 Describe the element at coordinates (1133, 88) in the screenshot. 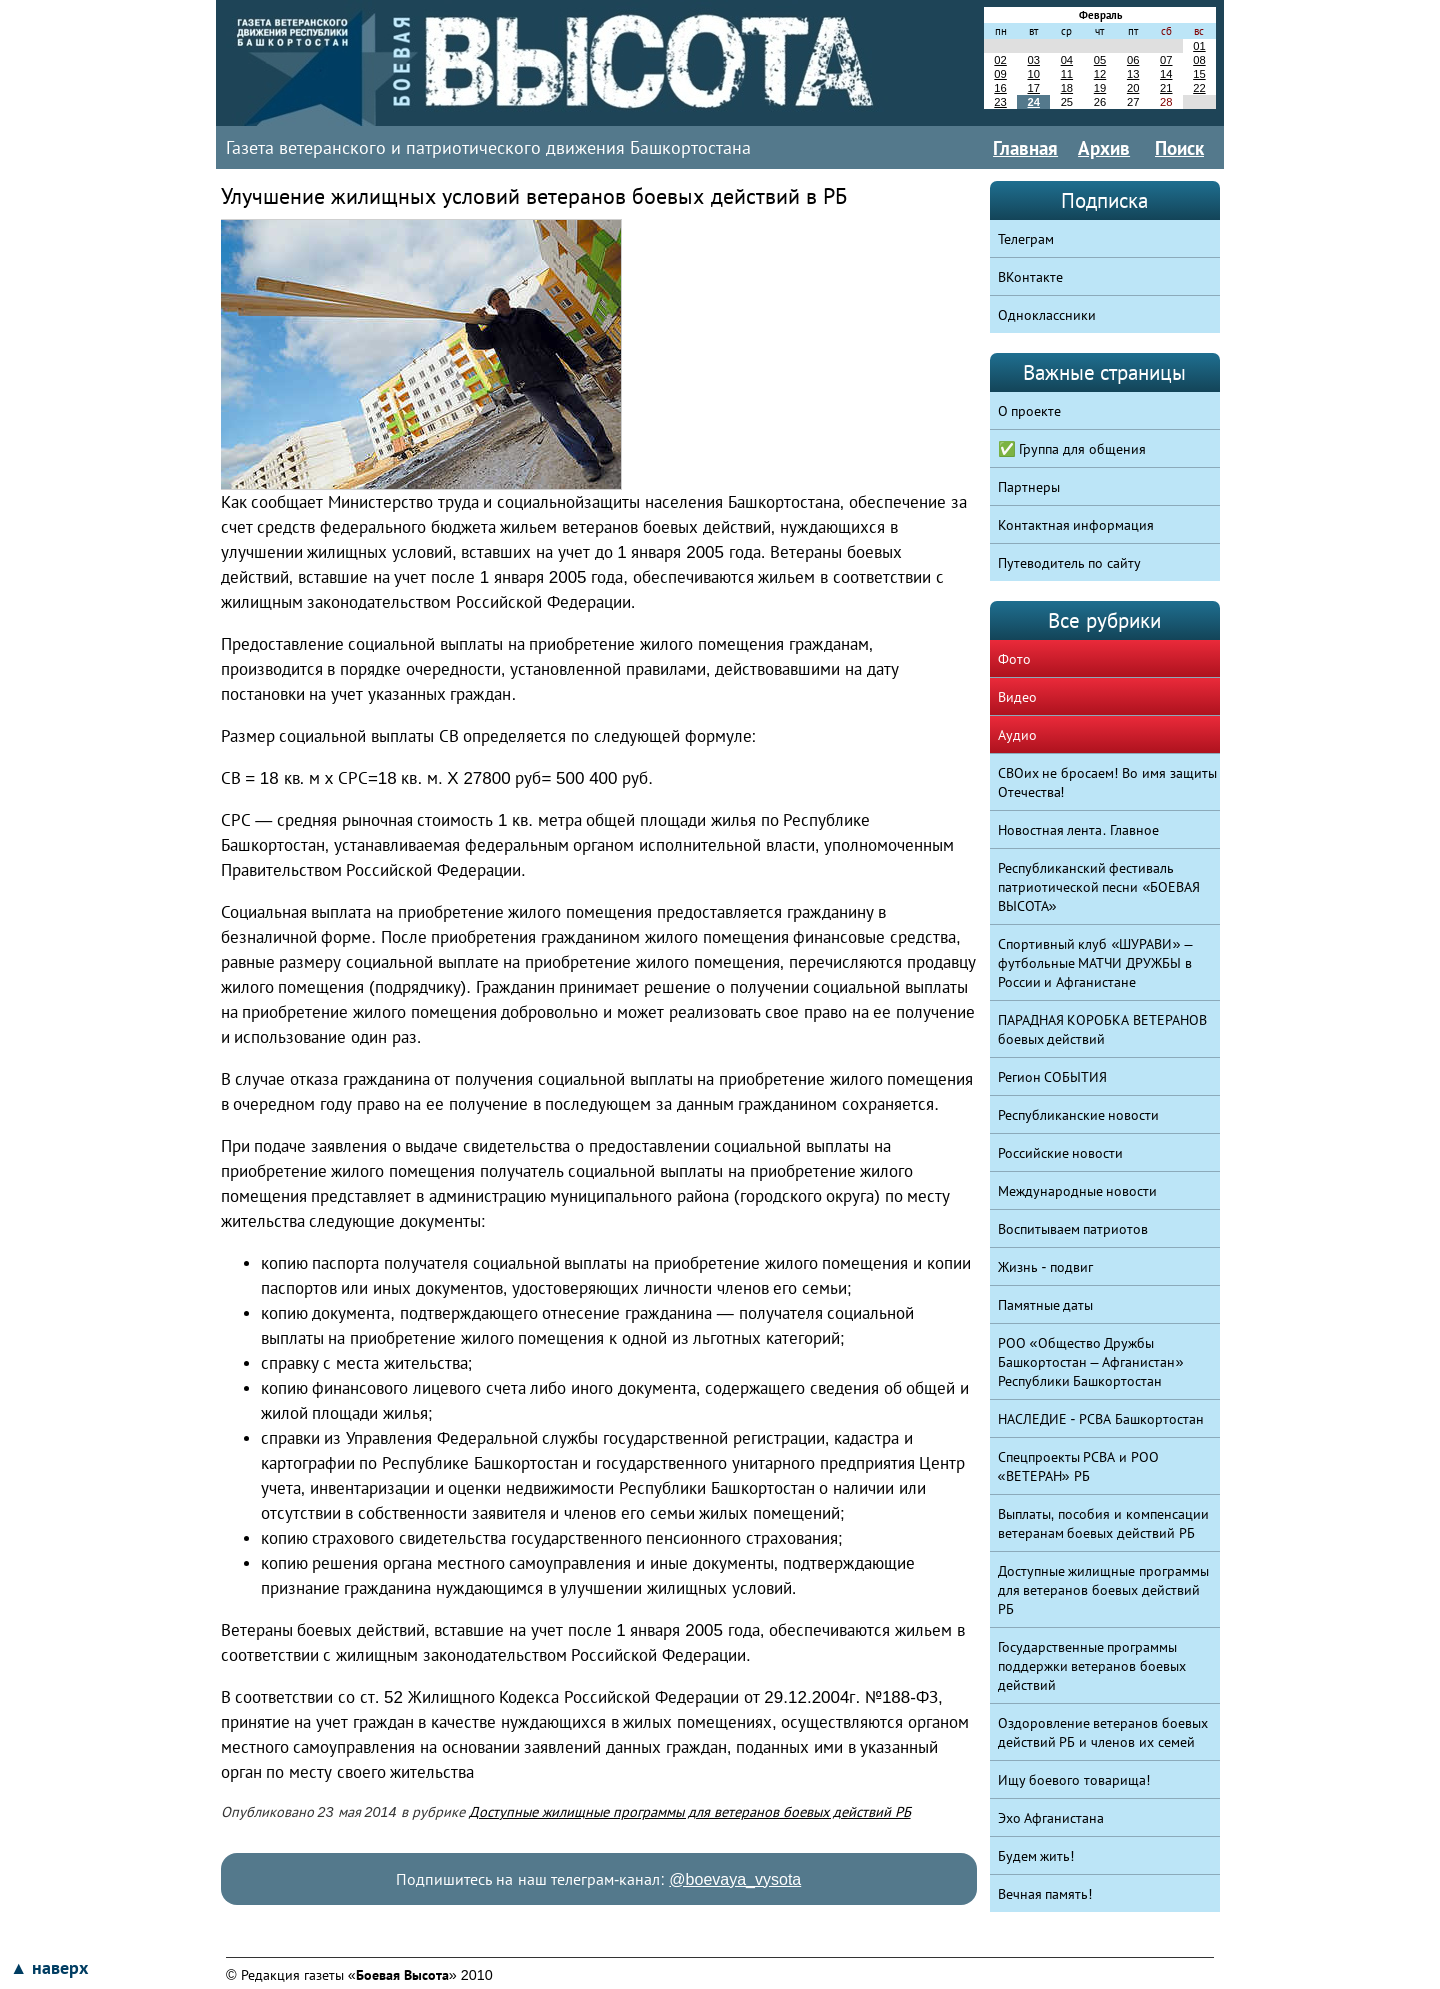

I see `20` at that location.